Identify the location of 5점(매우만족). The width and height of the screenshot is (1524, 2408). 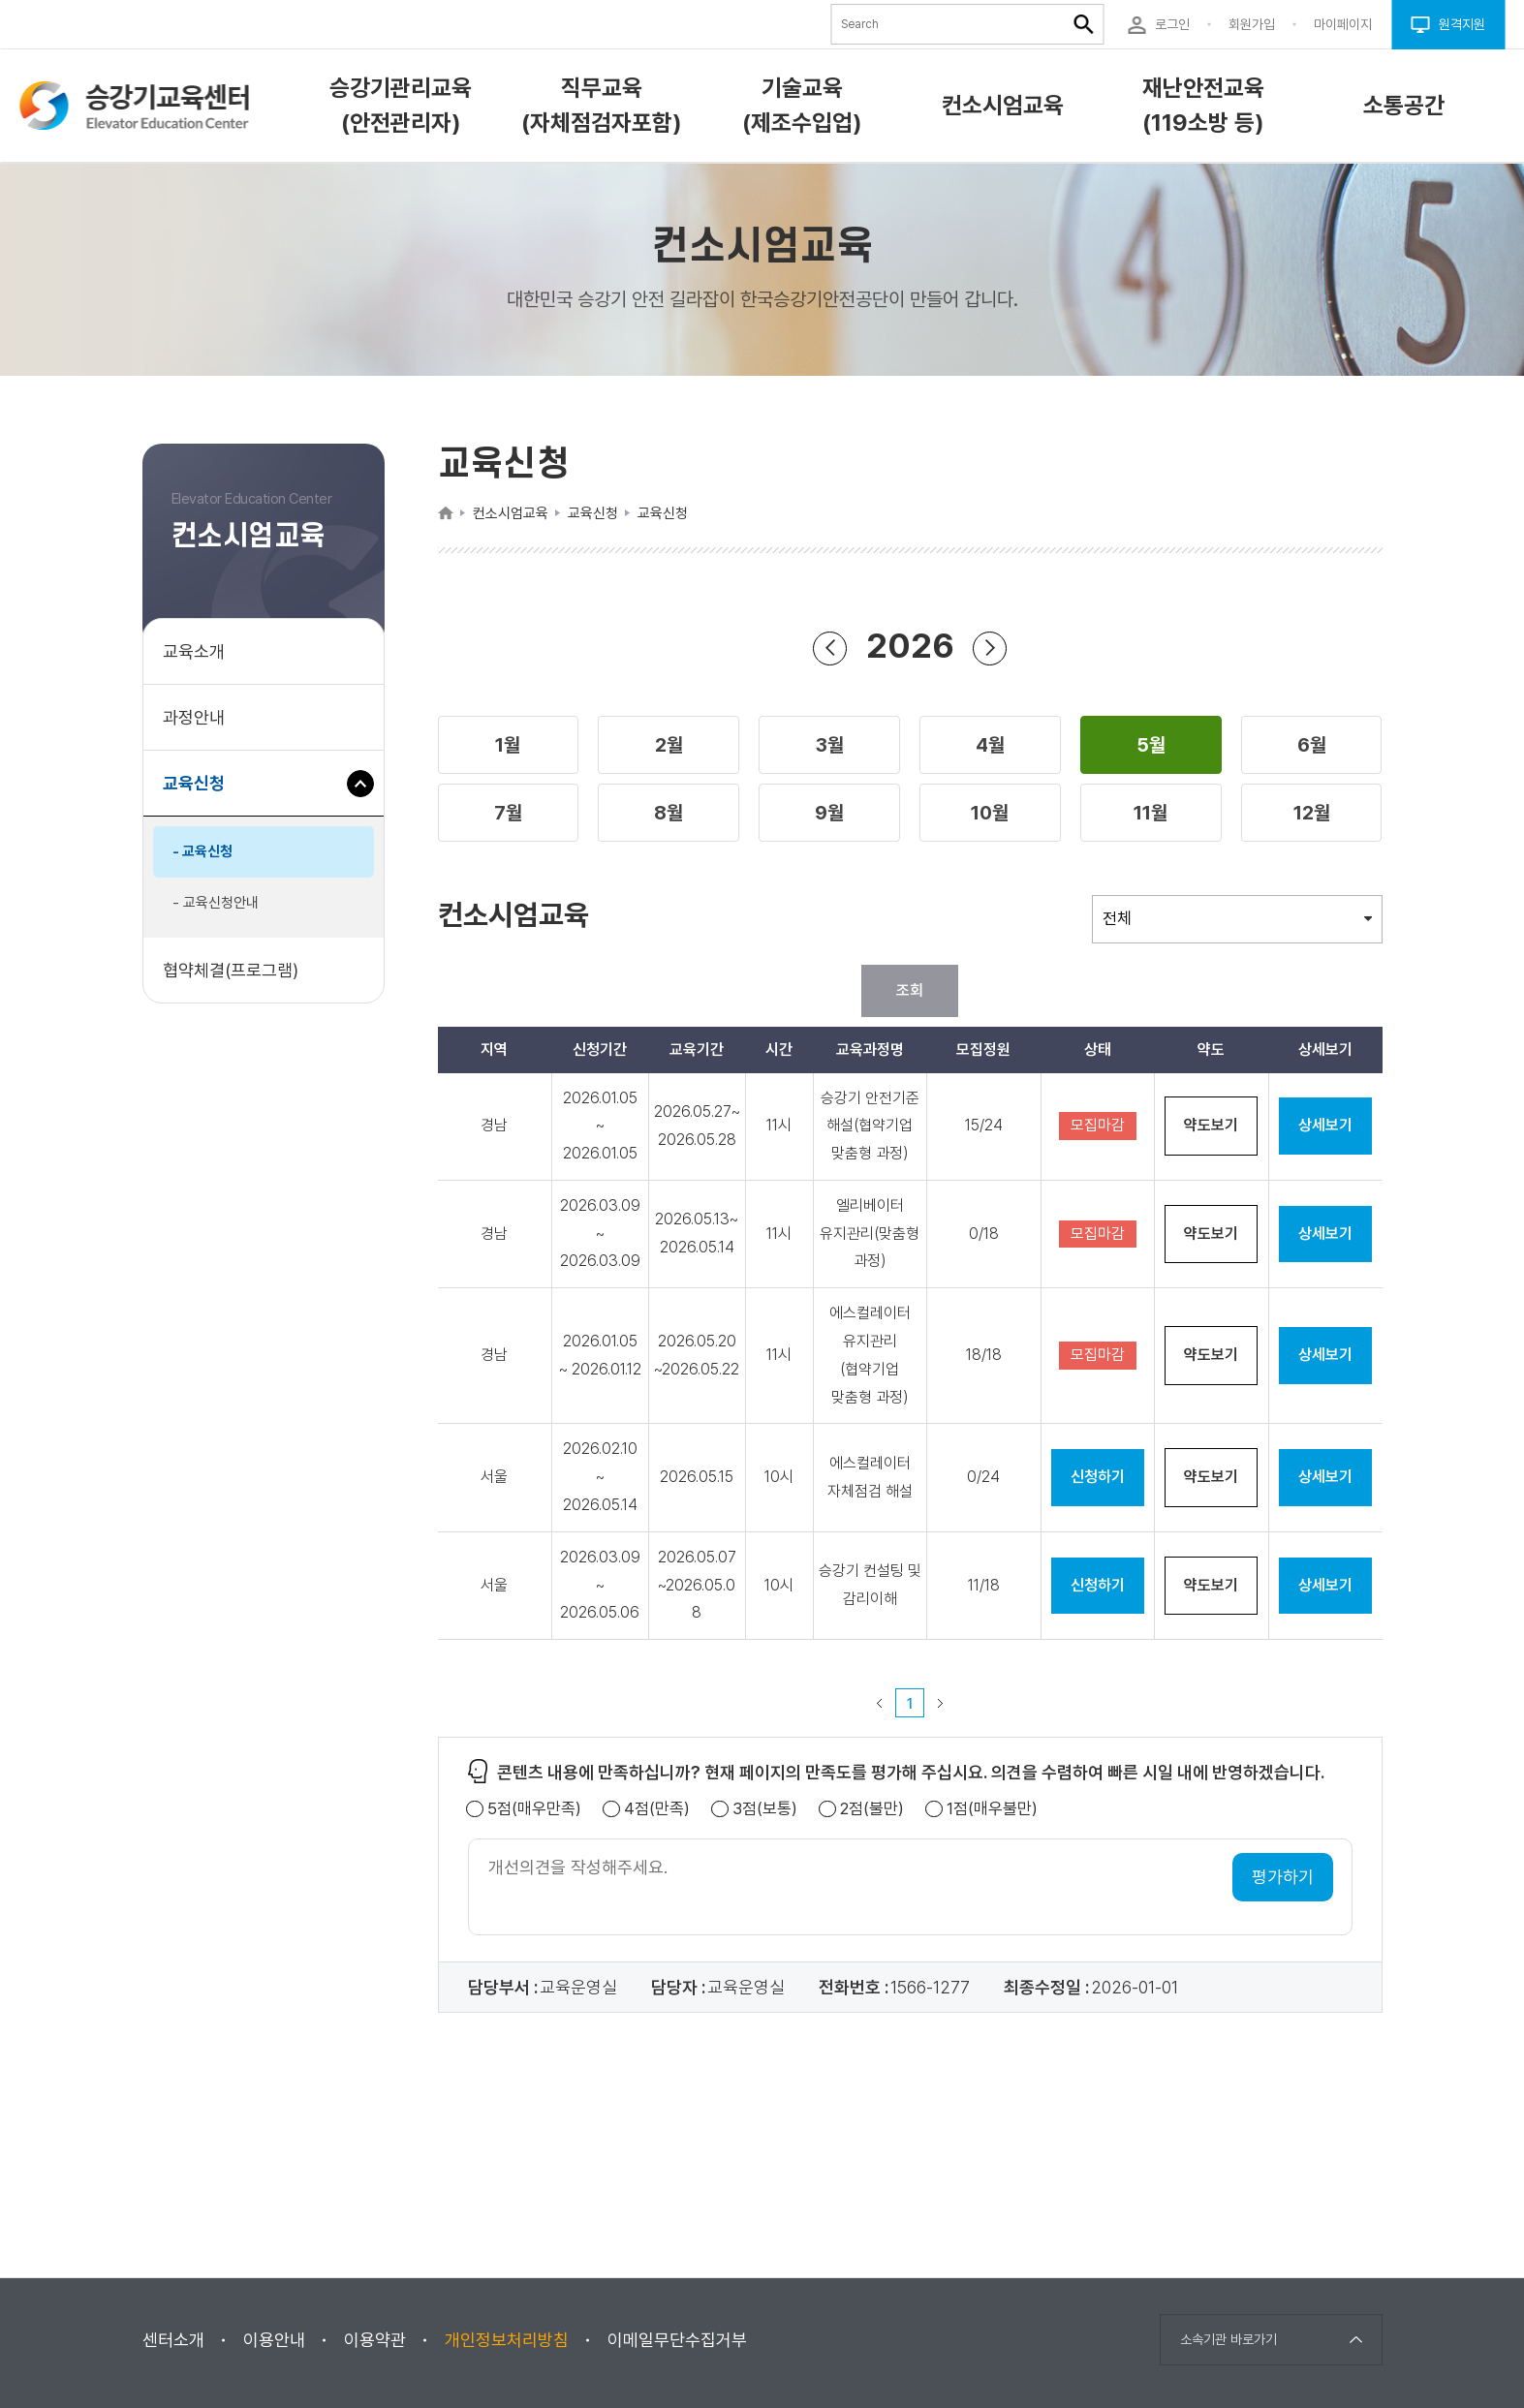
(534, 1809).